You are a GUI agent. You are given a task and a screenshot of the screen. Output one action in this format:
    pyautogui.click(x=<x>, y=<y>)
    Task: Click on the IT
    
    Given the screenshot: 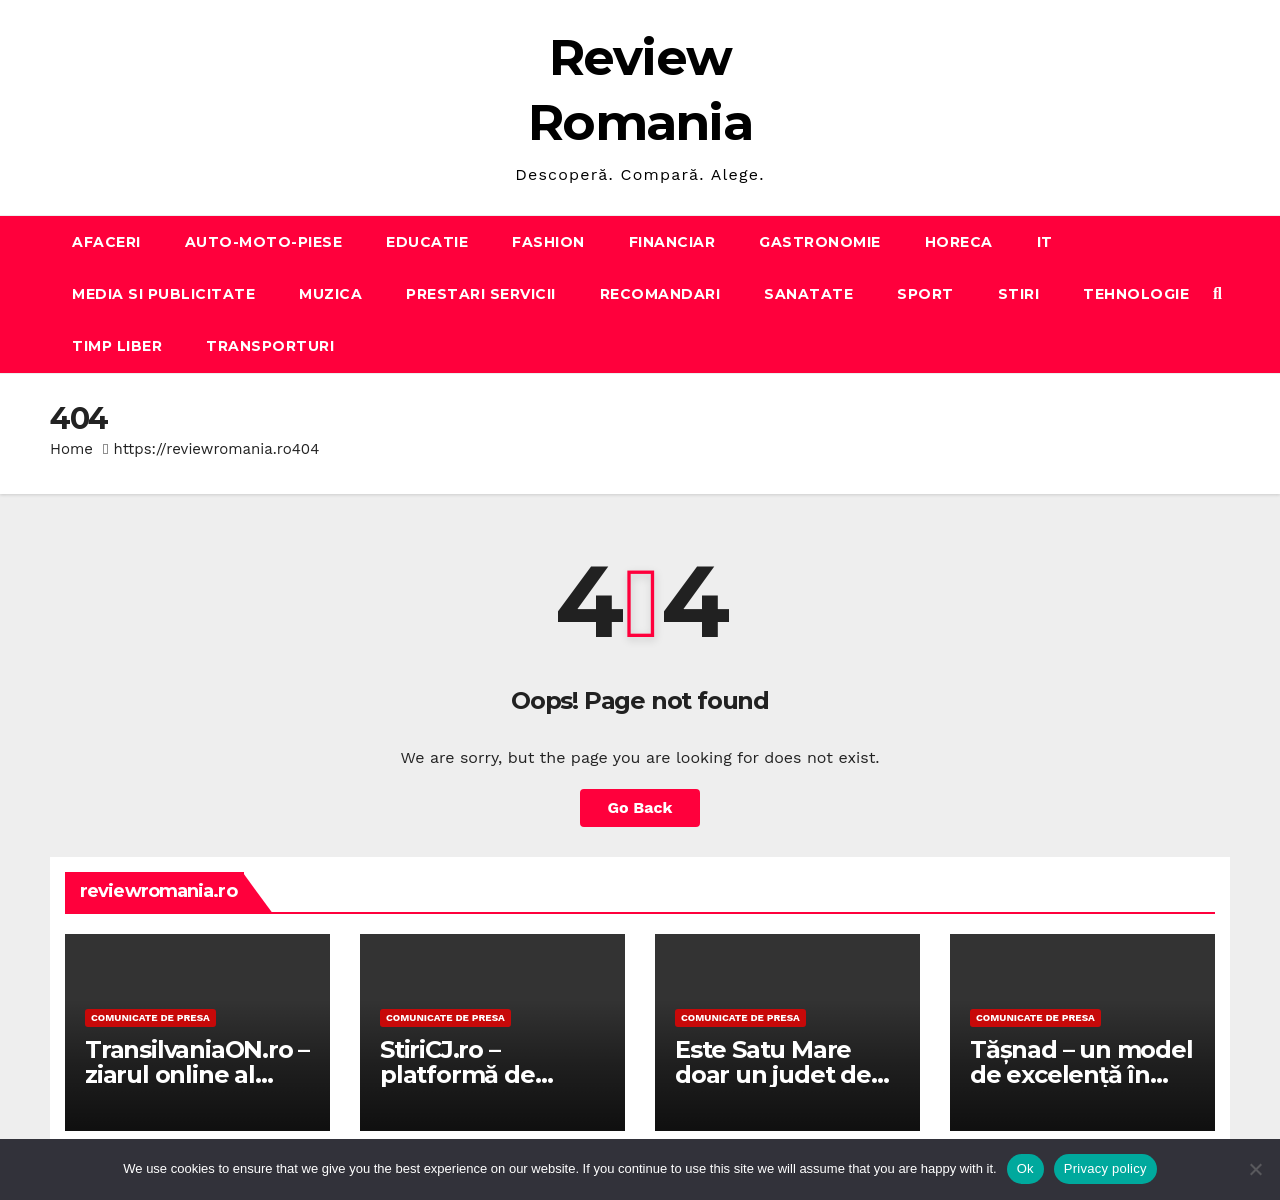 What is the action you would take?
    pyautogui.click(x=1045, y=242)
    